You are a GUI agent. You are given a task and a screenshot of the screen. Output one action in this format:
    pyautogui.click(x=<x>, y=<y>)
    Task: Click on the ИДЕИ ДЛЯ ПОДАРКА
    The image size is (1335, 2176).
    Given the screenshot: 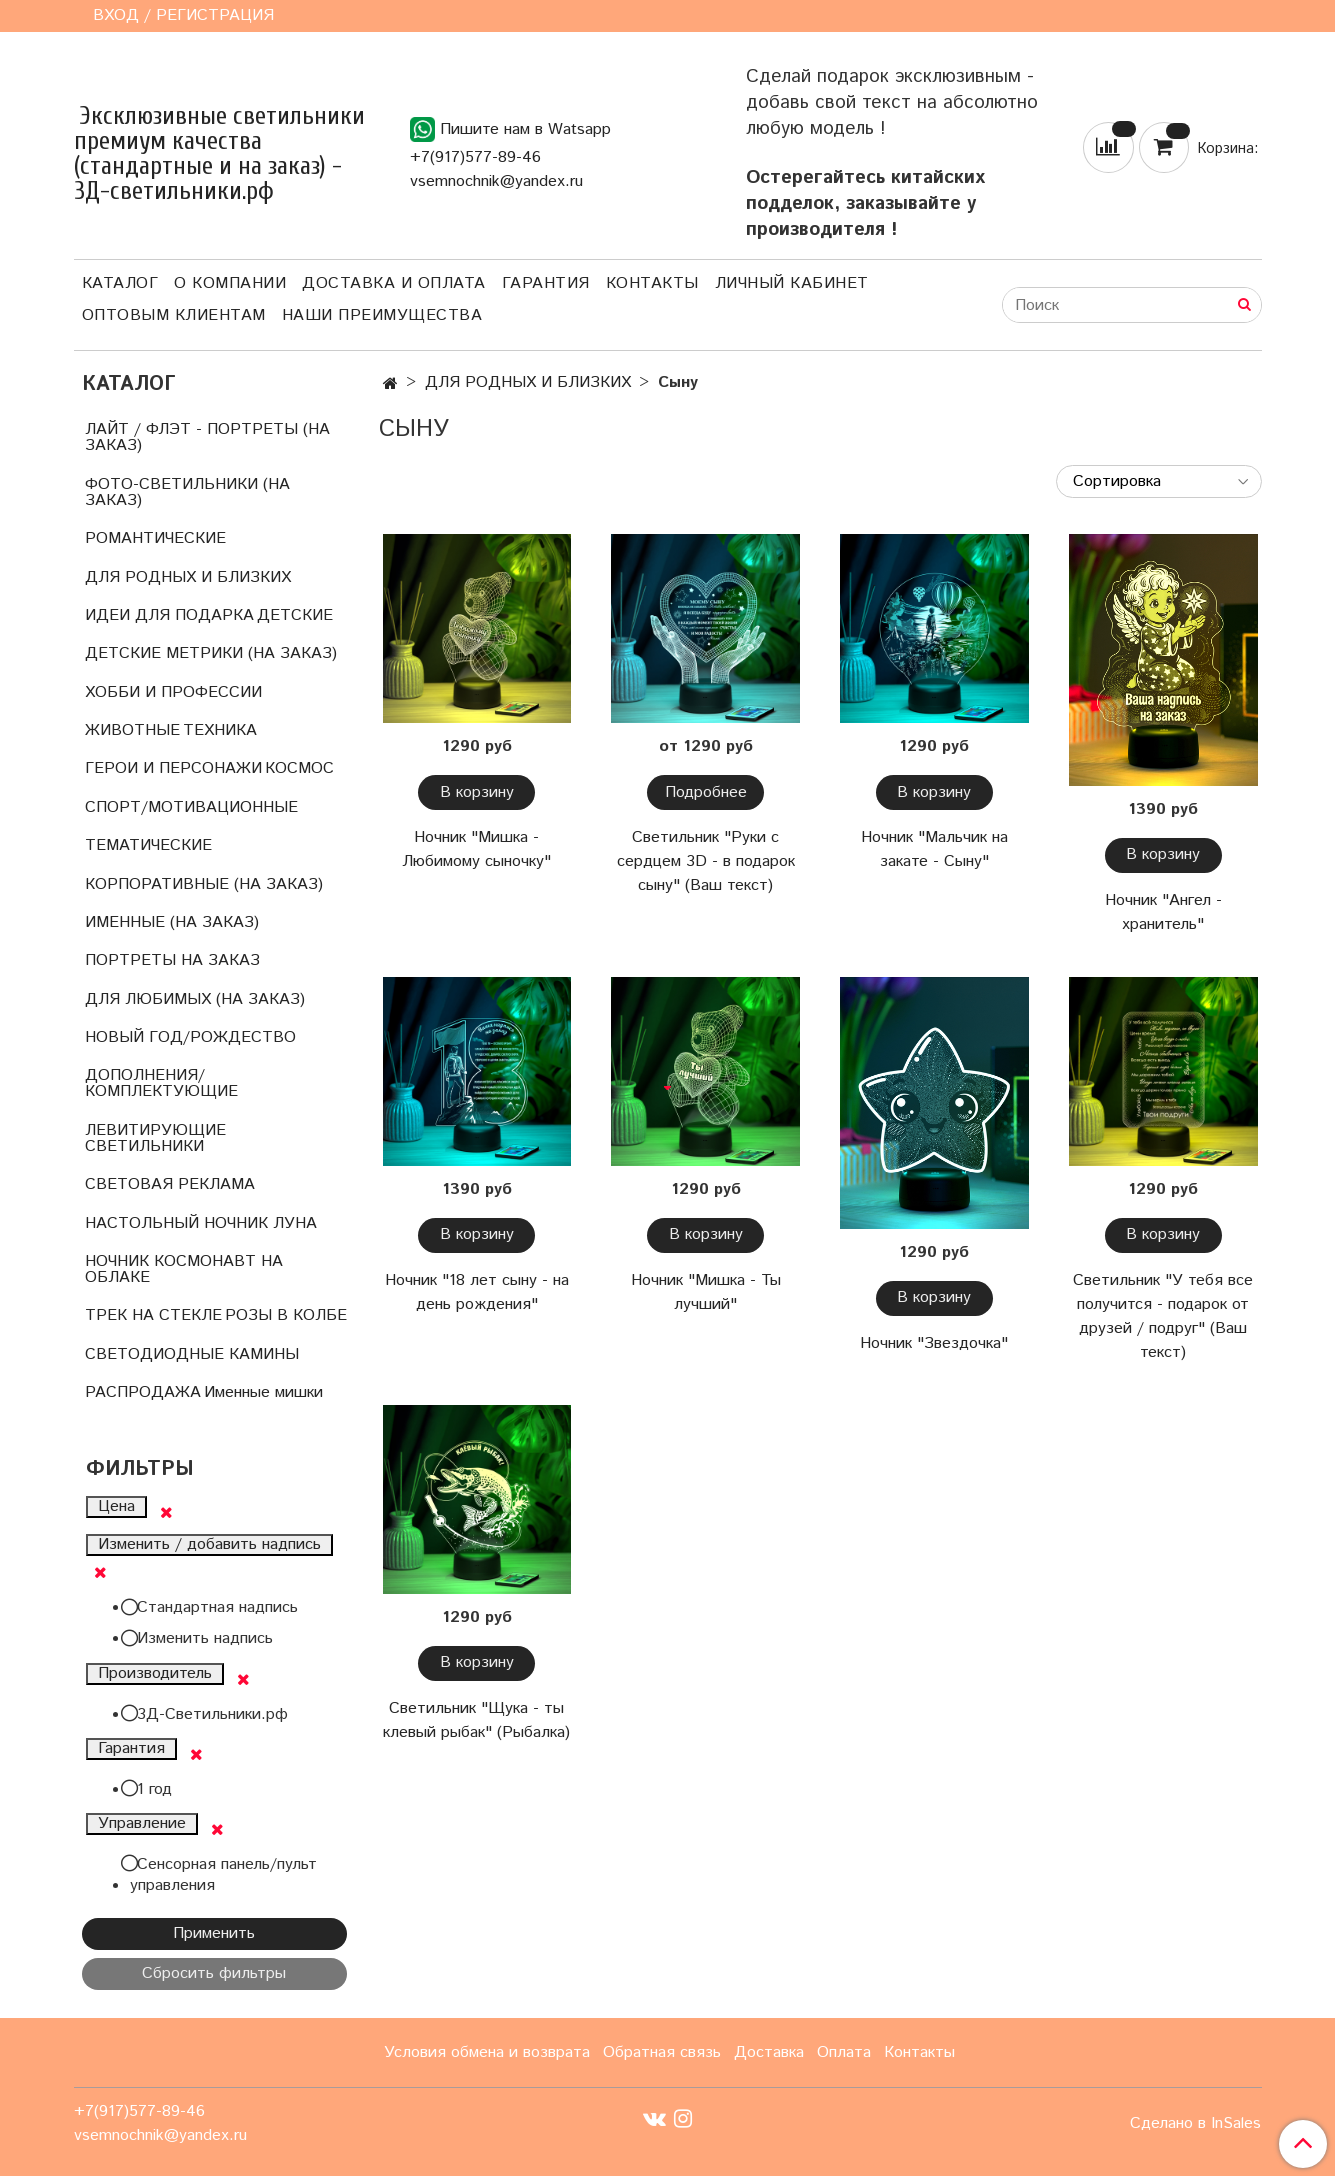 What is the action you would take?
    pyautogui.click(x=169, y=615)
    